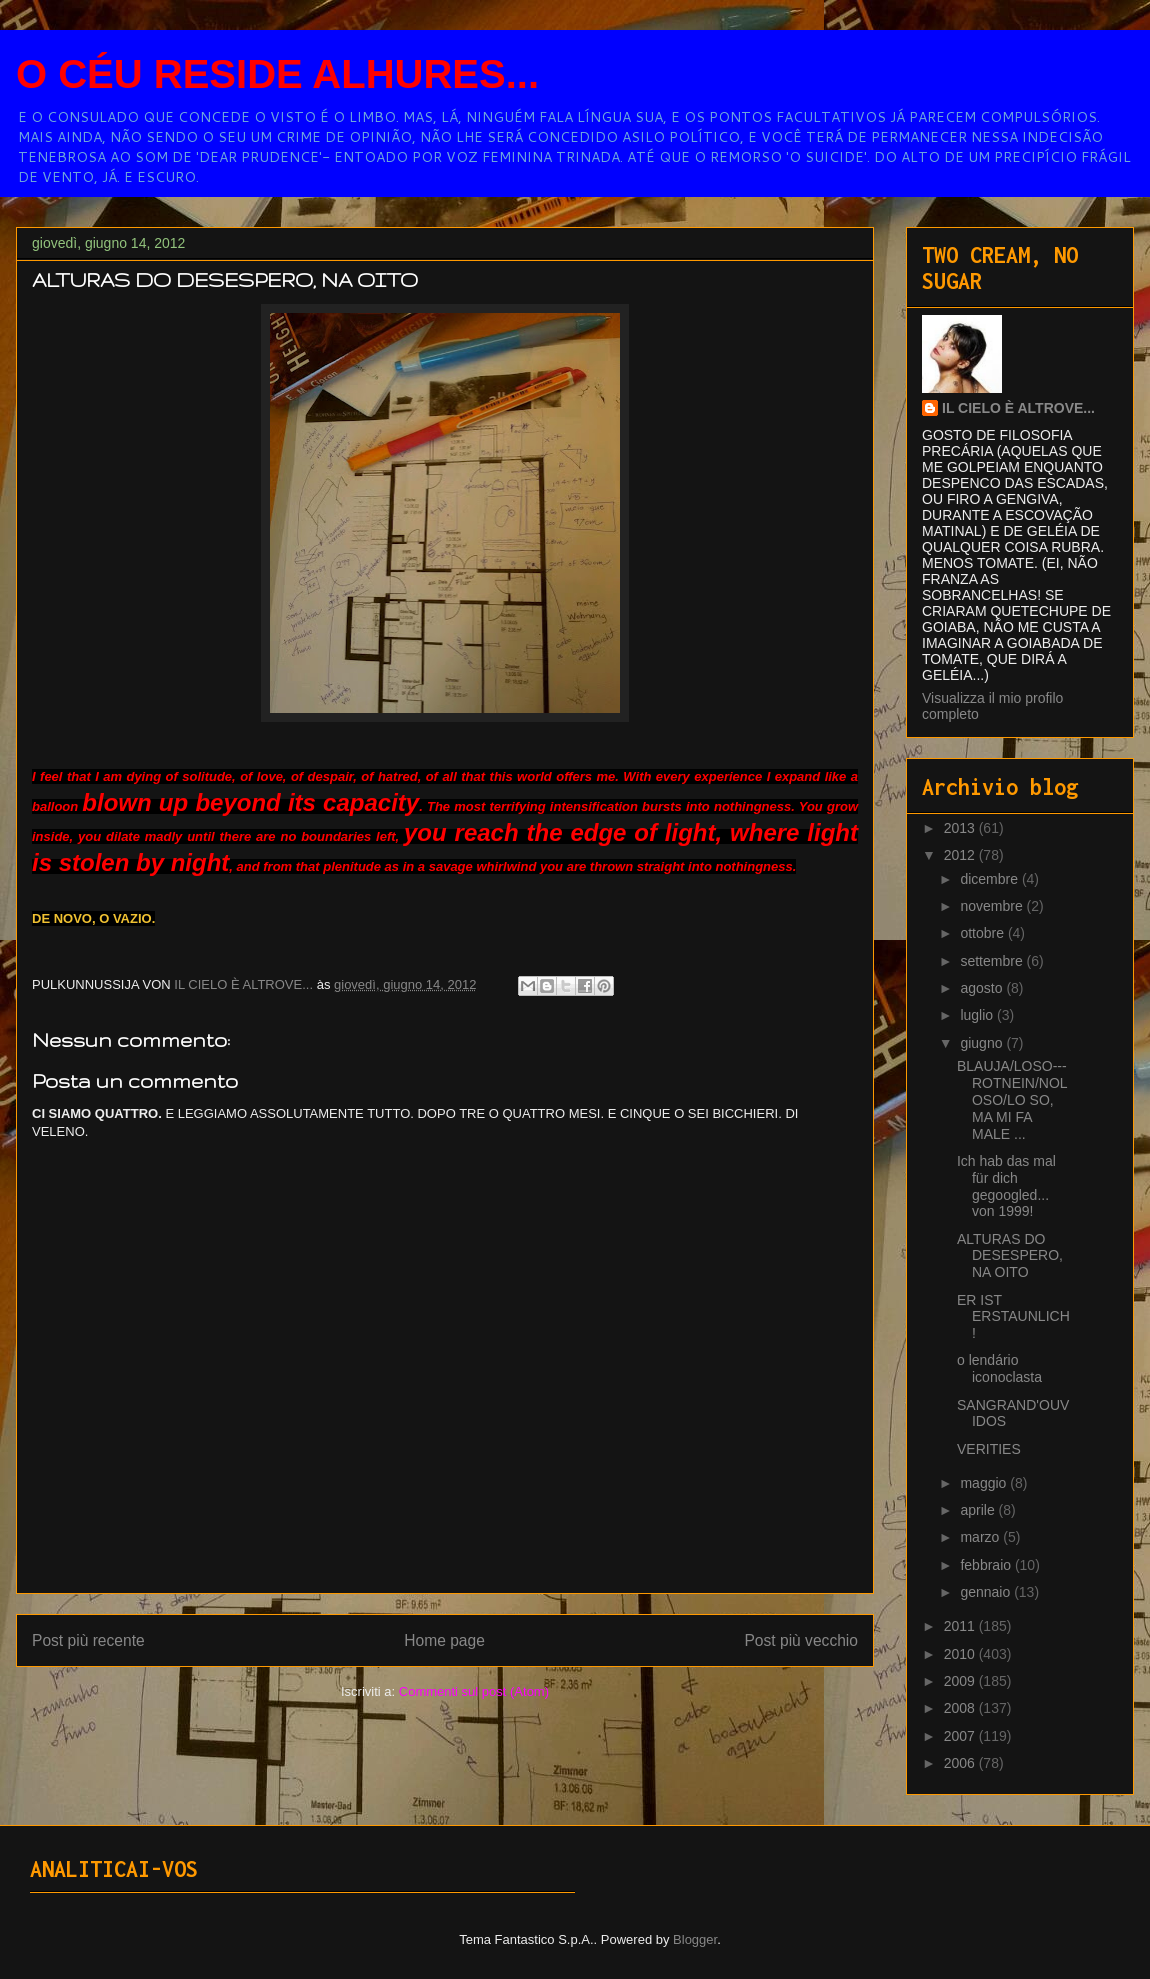 This screenshot has width=1150, height=1979. Describe the element at coordinates (961, 828) in the screenshot. I see `2013` at that location.